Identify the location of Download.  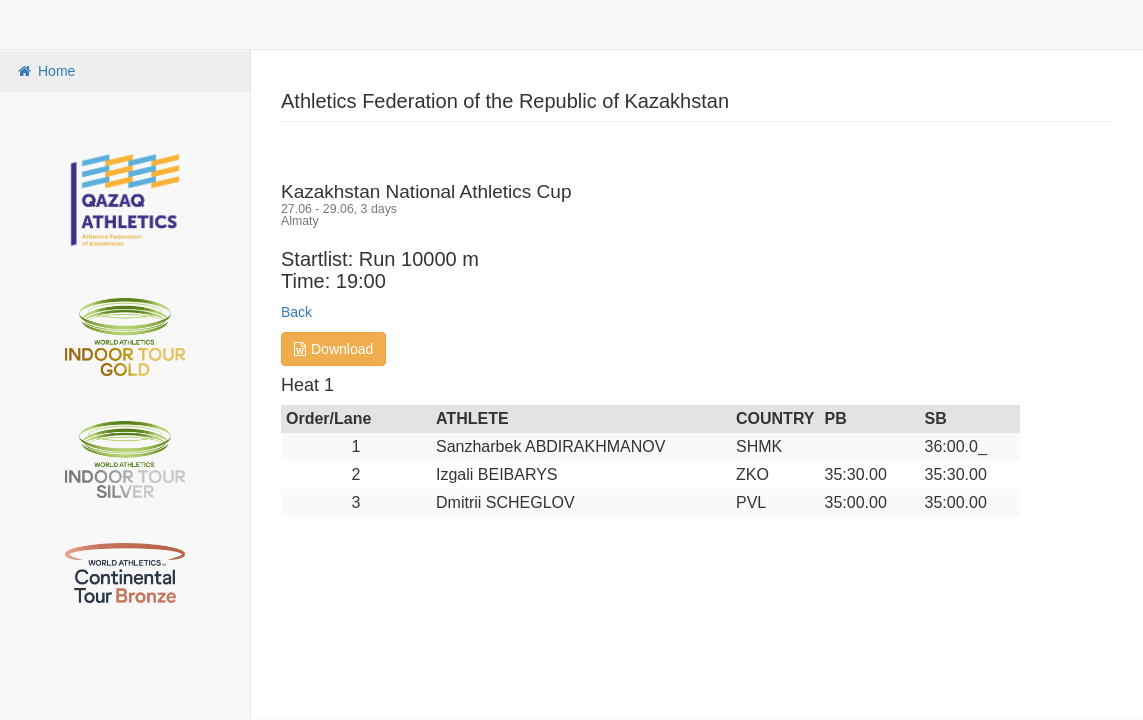
(333, 349).